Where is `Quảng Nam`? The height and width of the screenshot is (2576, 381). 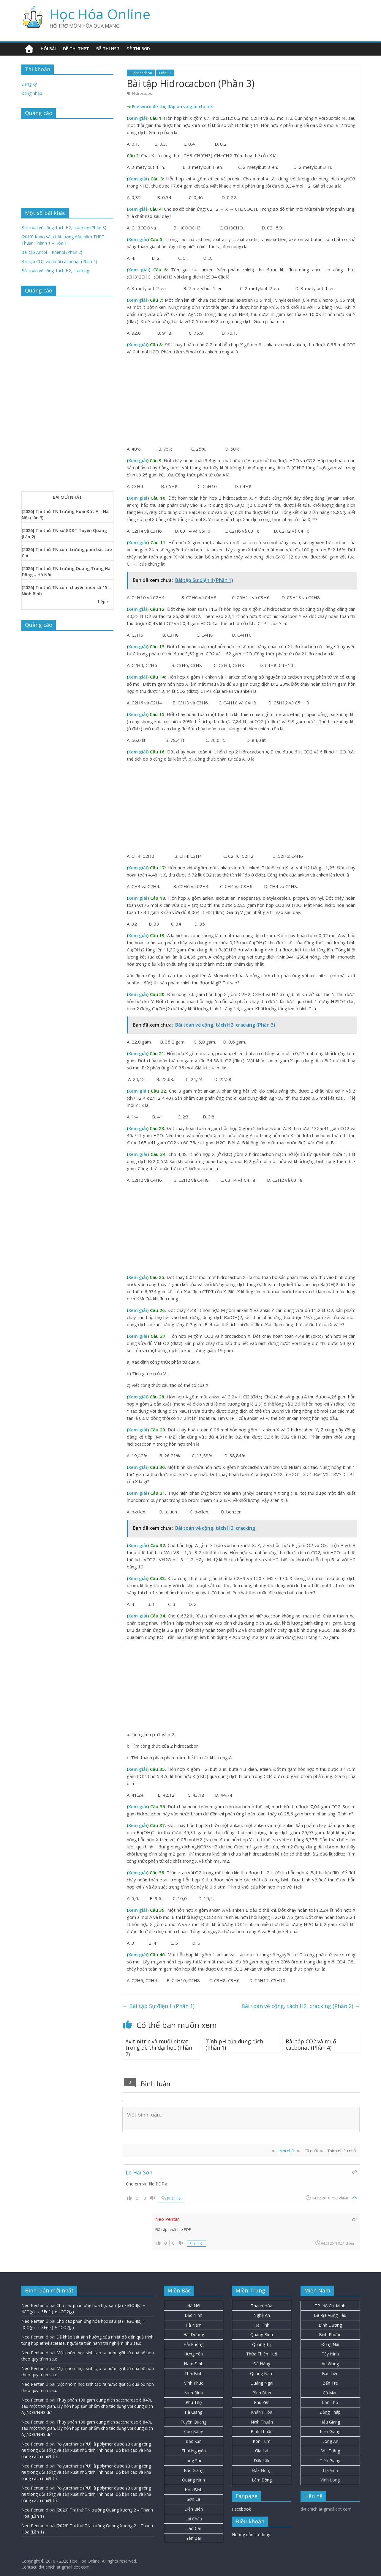 Quảng Nam is located at coordinates (262, 2373).